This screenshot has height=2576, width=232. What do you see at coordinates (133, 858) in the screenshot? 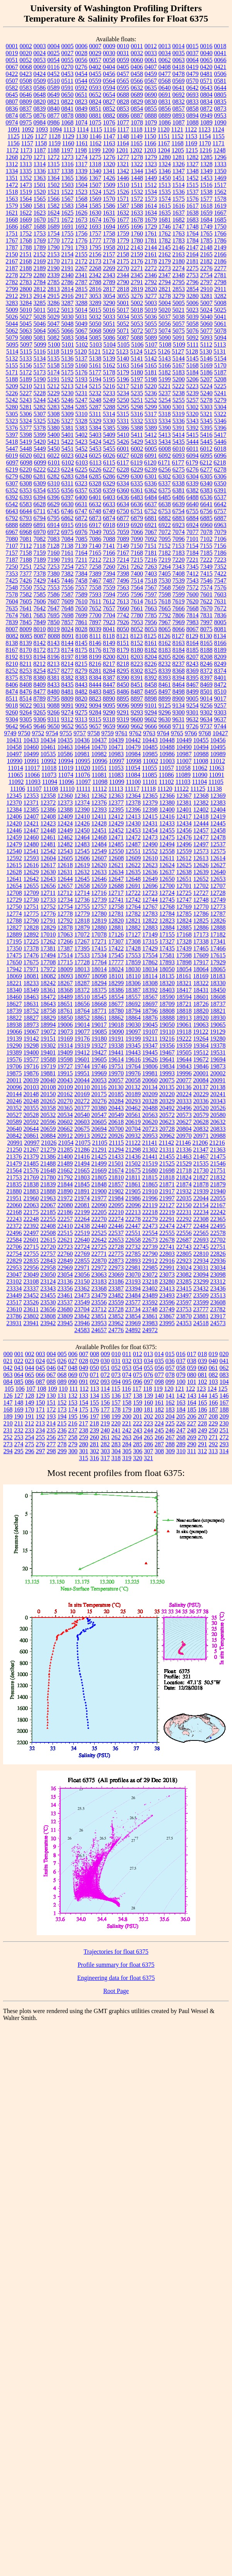
I see `12609` at bounding box center [133, 858].